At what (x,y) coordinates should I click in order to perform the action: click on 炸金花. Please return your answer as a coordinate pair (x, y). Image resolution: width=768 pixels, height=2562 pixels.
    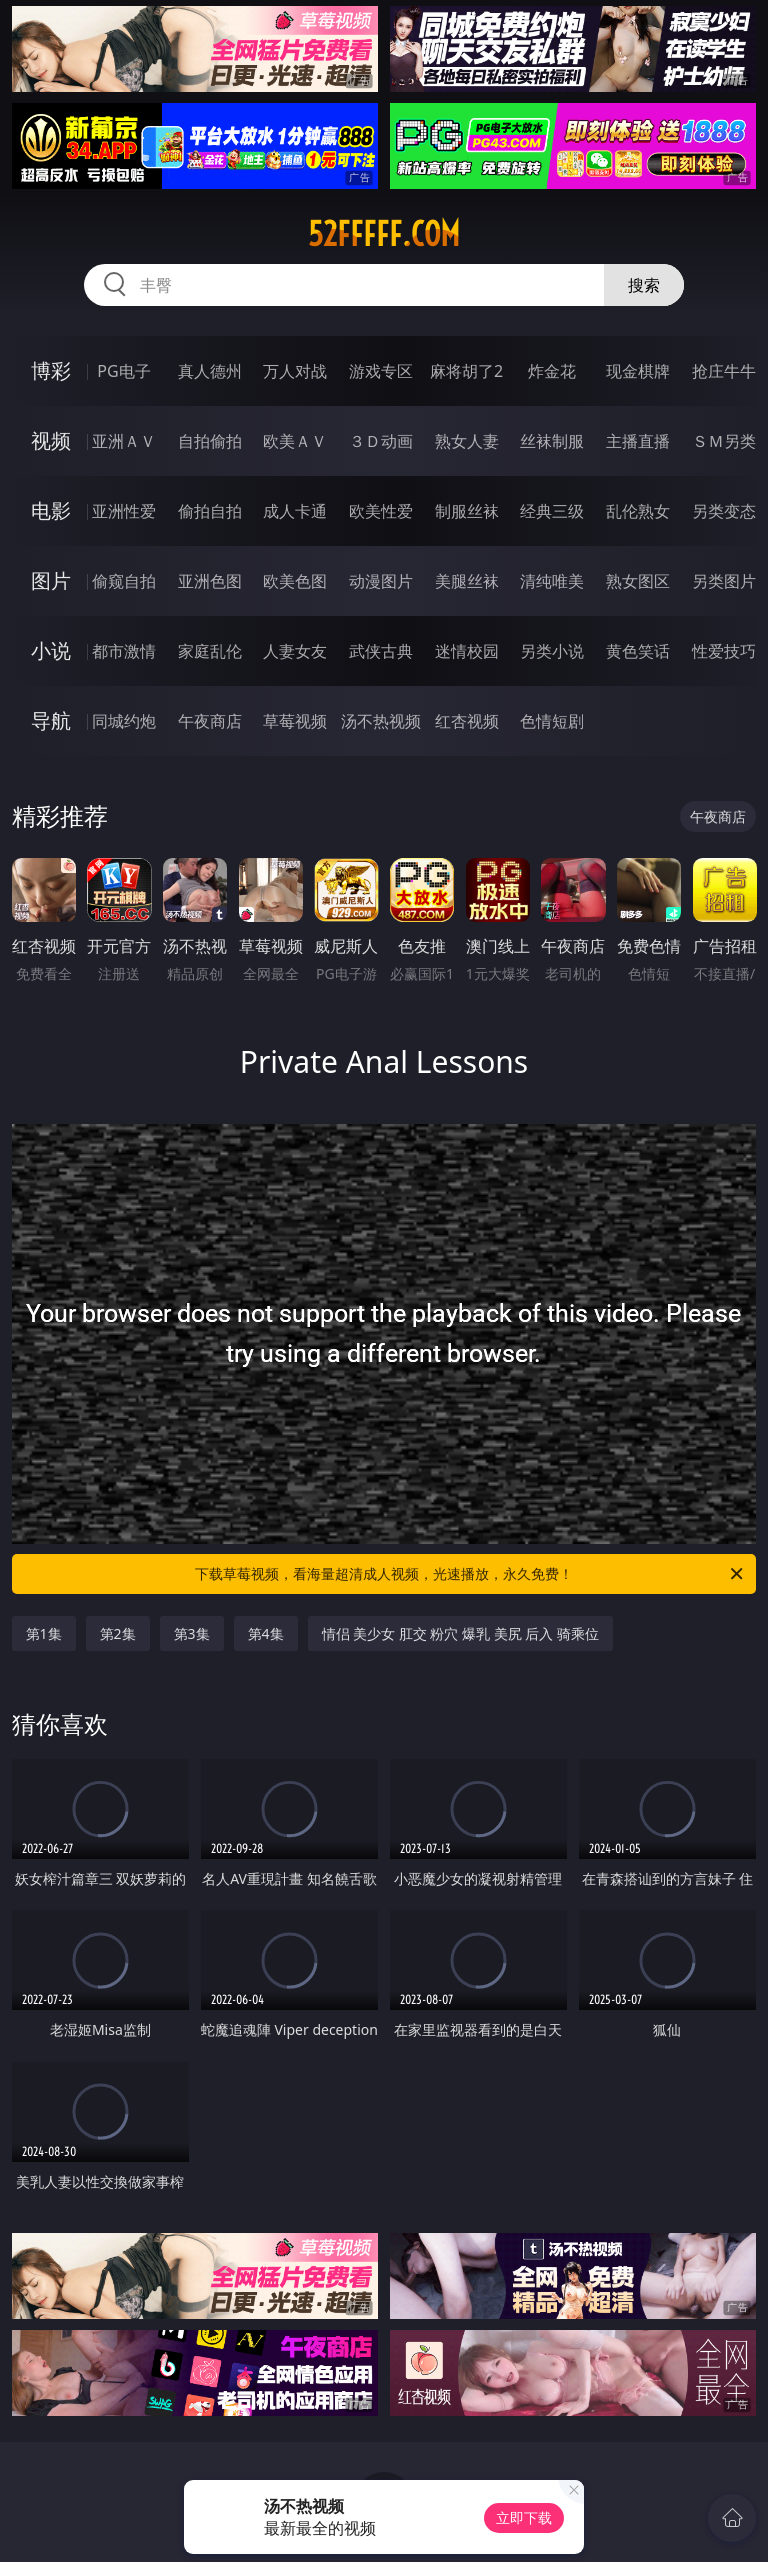
    Looking at the image, I should click on (552, 371).